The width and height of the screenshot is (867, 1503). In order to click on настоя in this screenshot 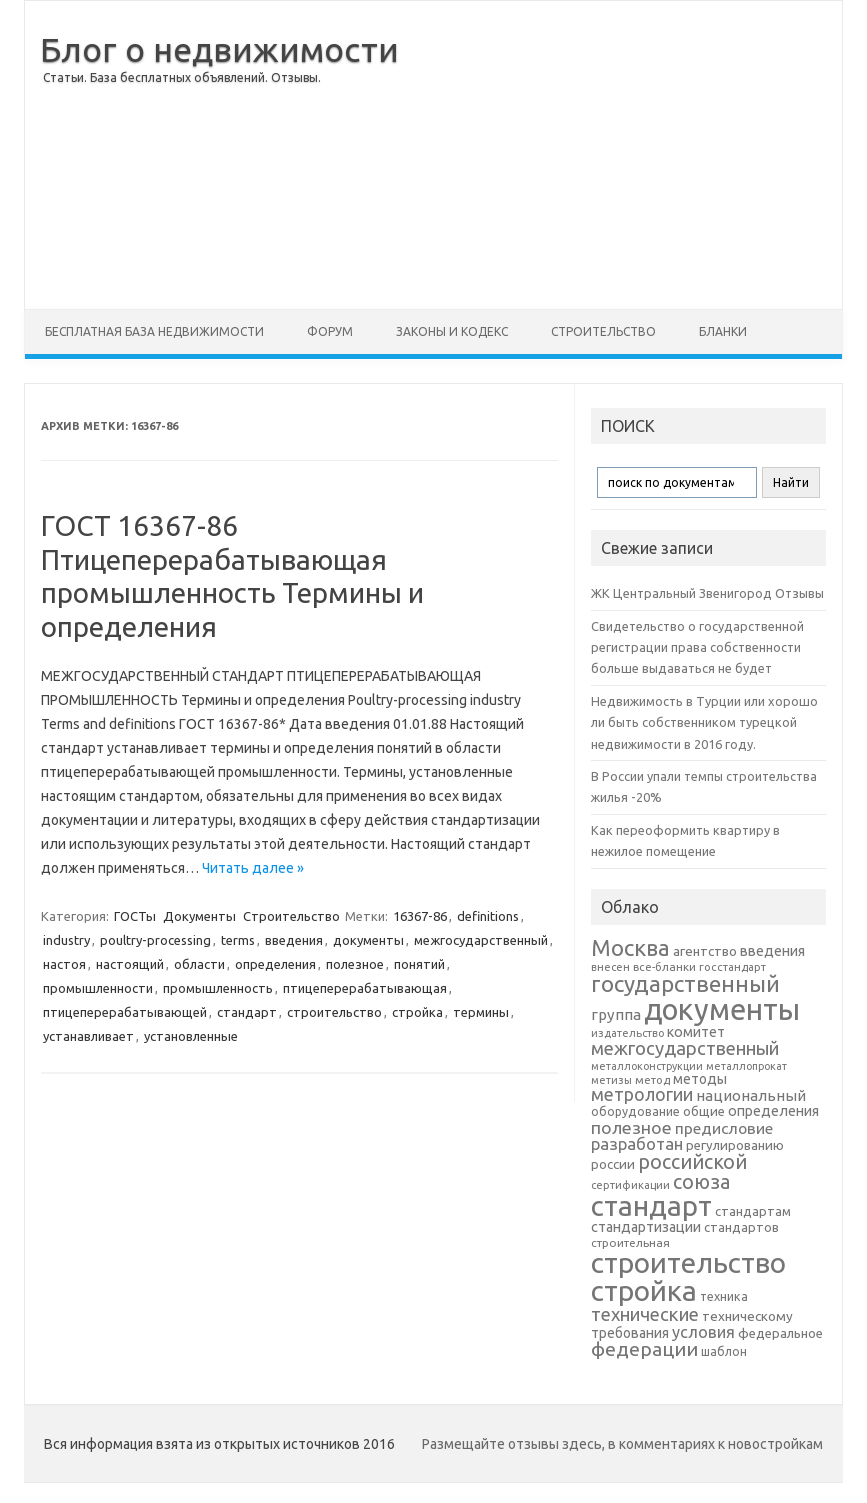, I will do `click(64, 964)`.